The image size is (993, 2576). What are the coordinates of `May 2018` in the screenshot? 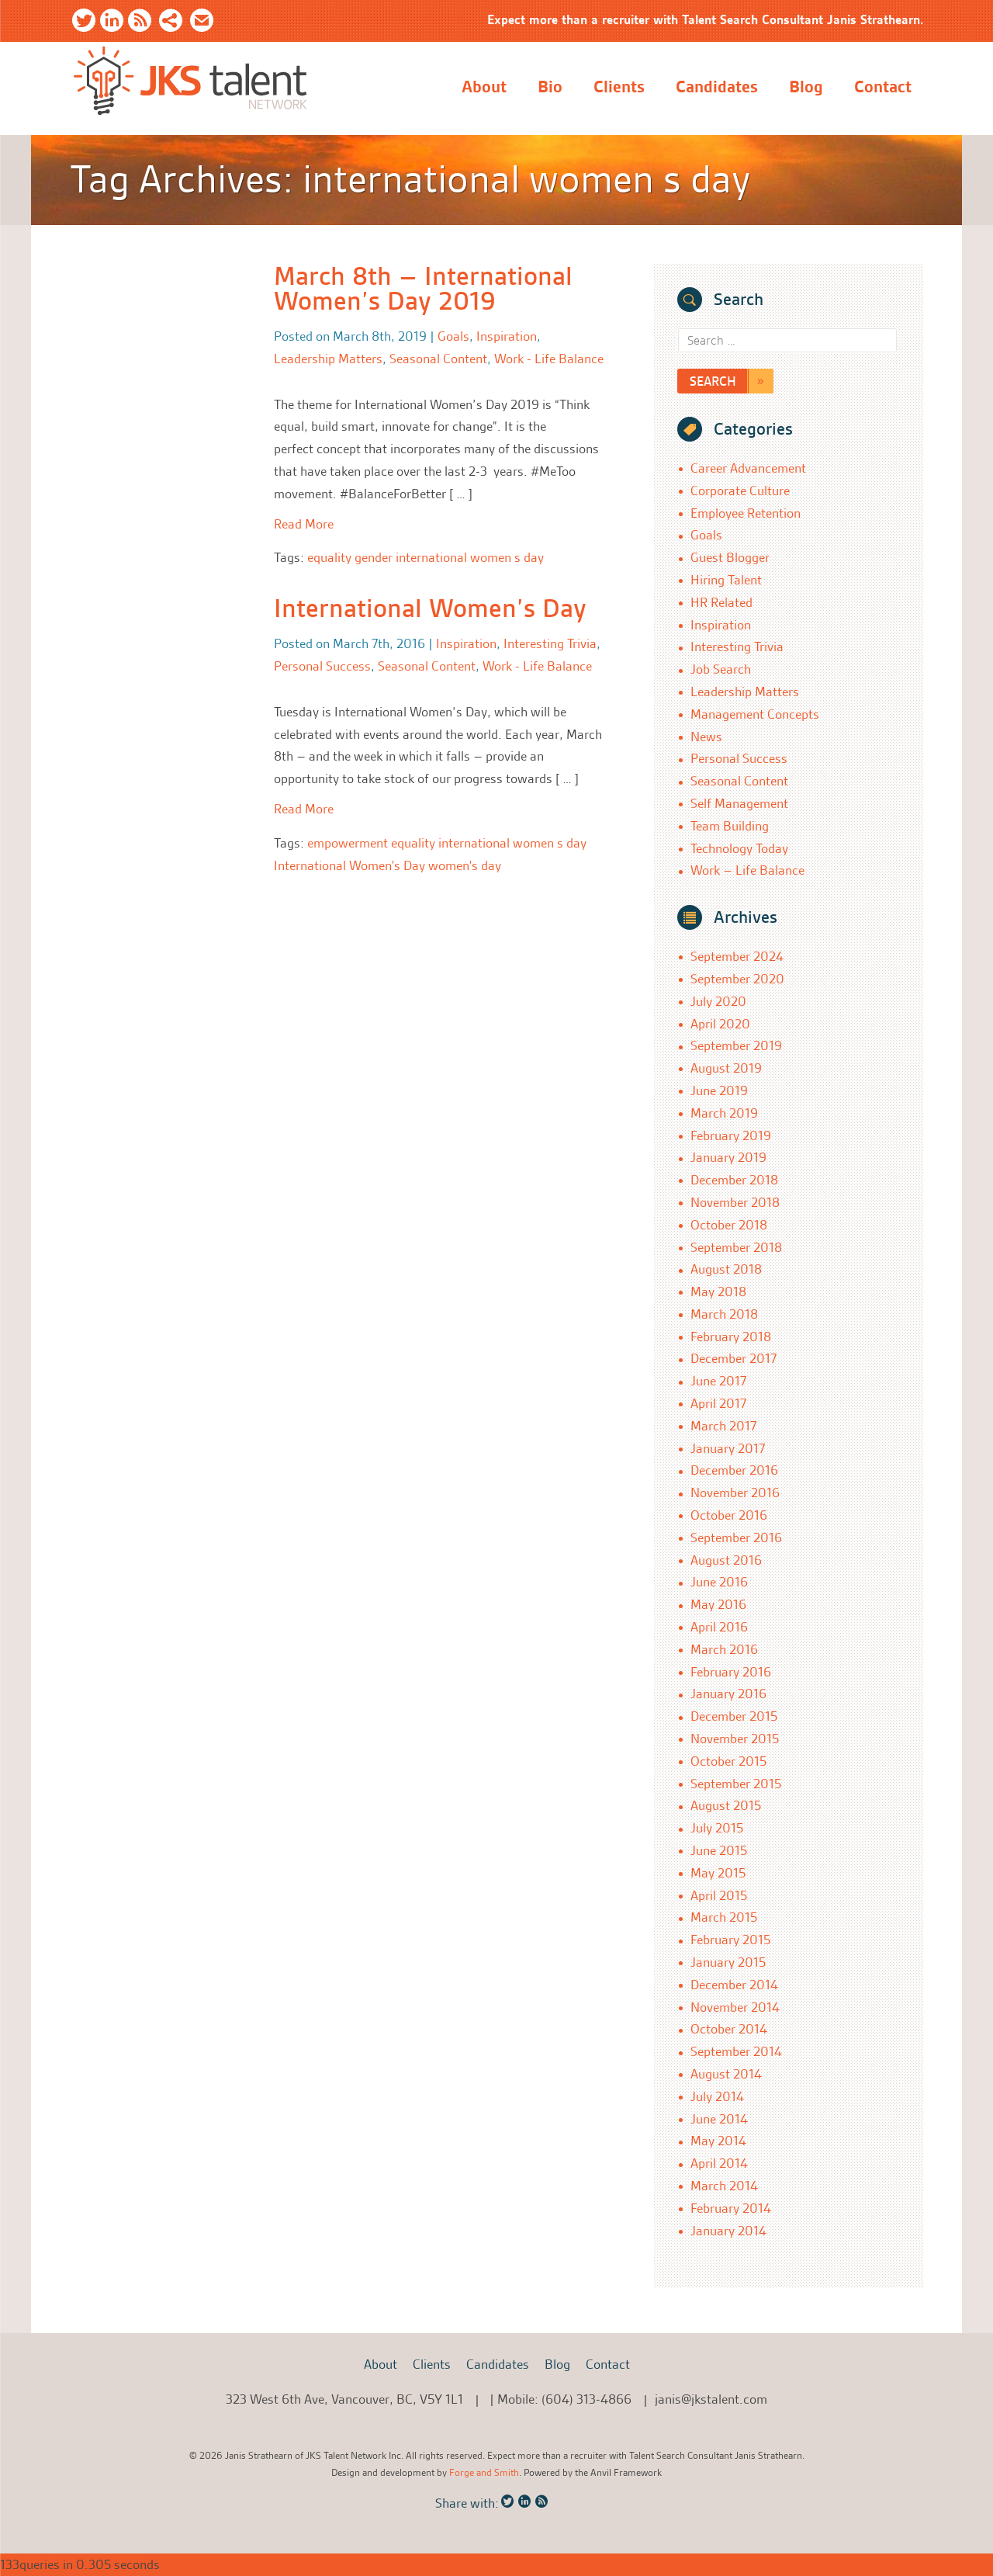 It's located at (718, 1291).